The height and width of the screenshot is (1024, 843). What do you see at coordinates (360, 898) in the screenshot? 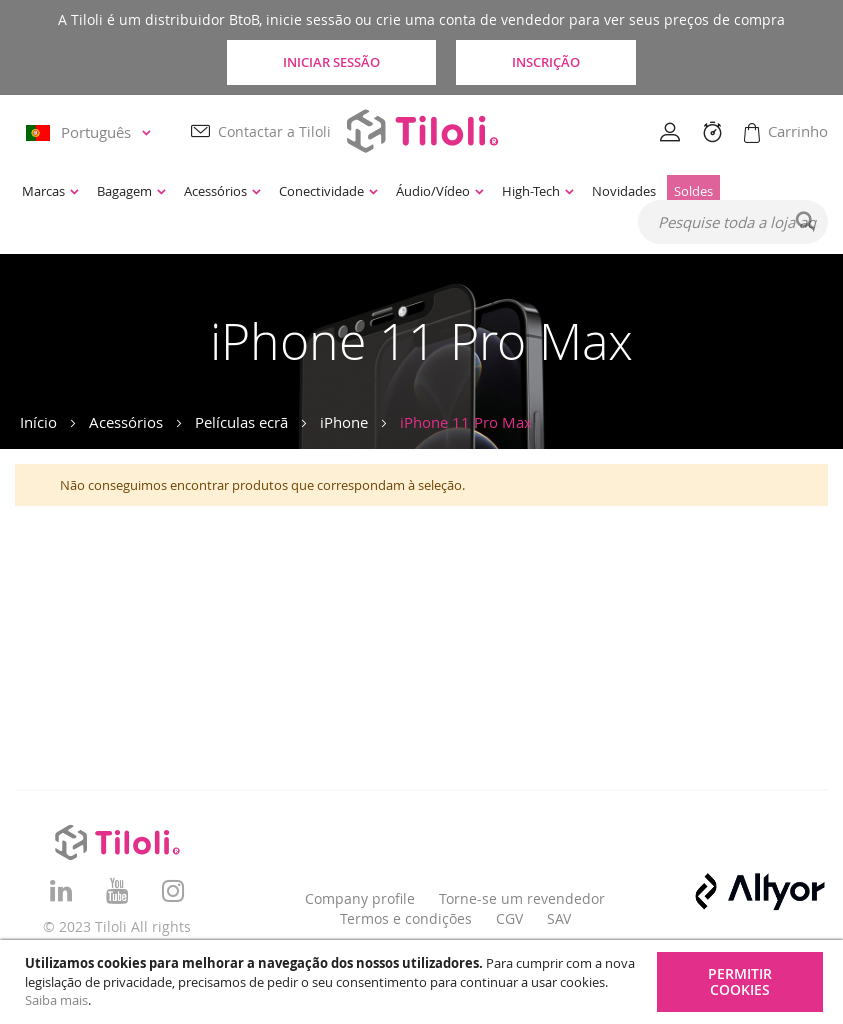
I see `Company profile` at bounding box center [360, 898].